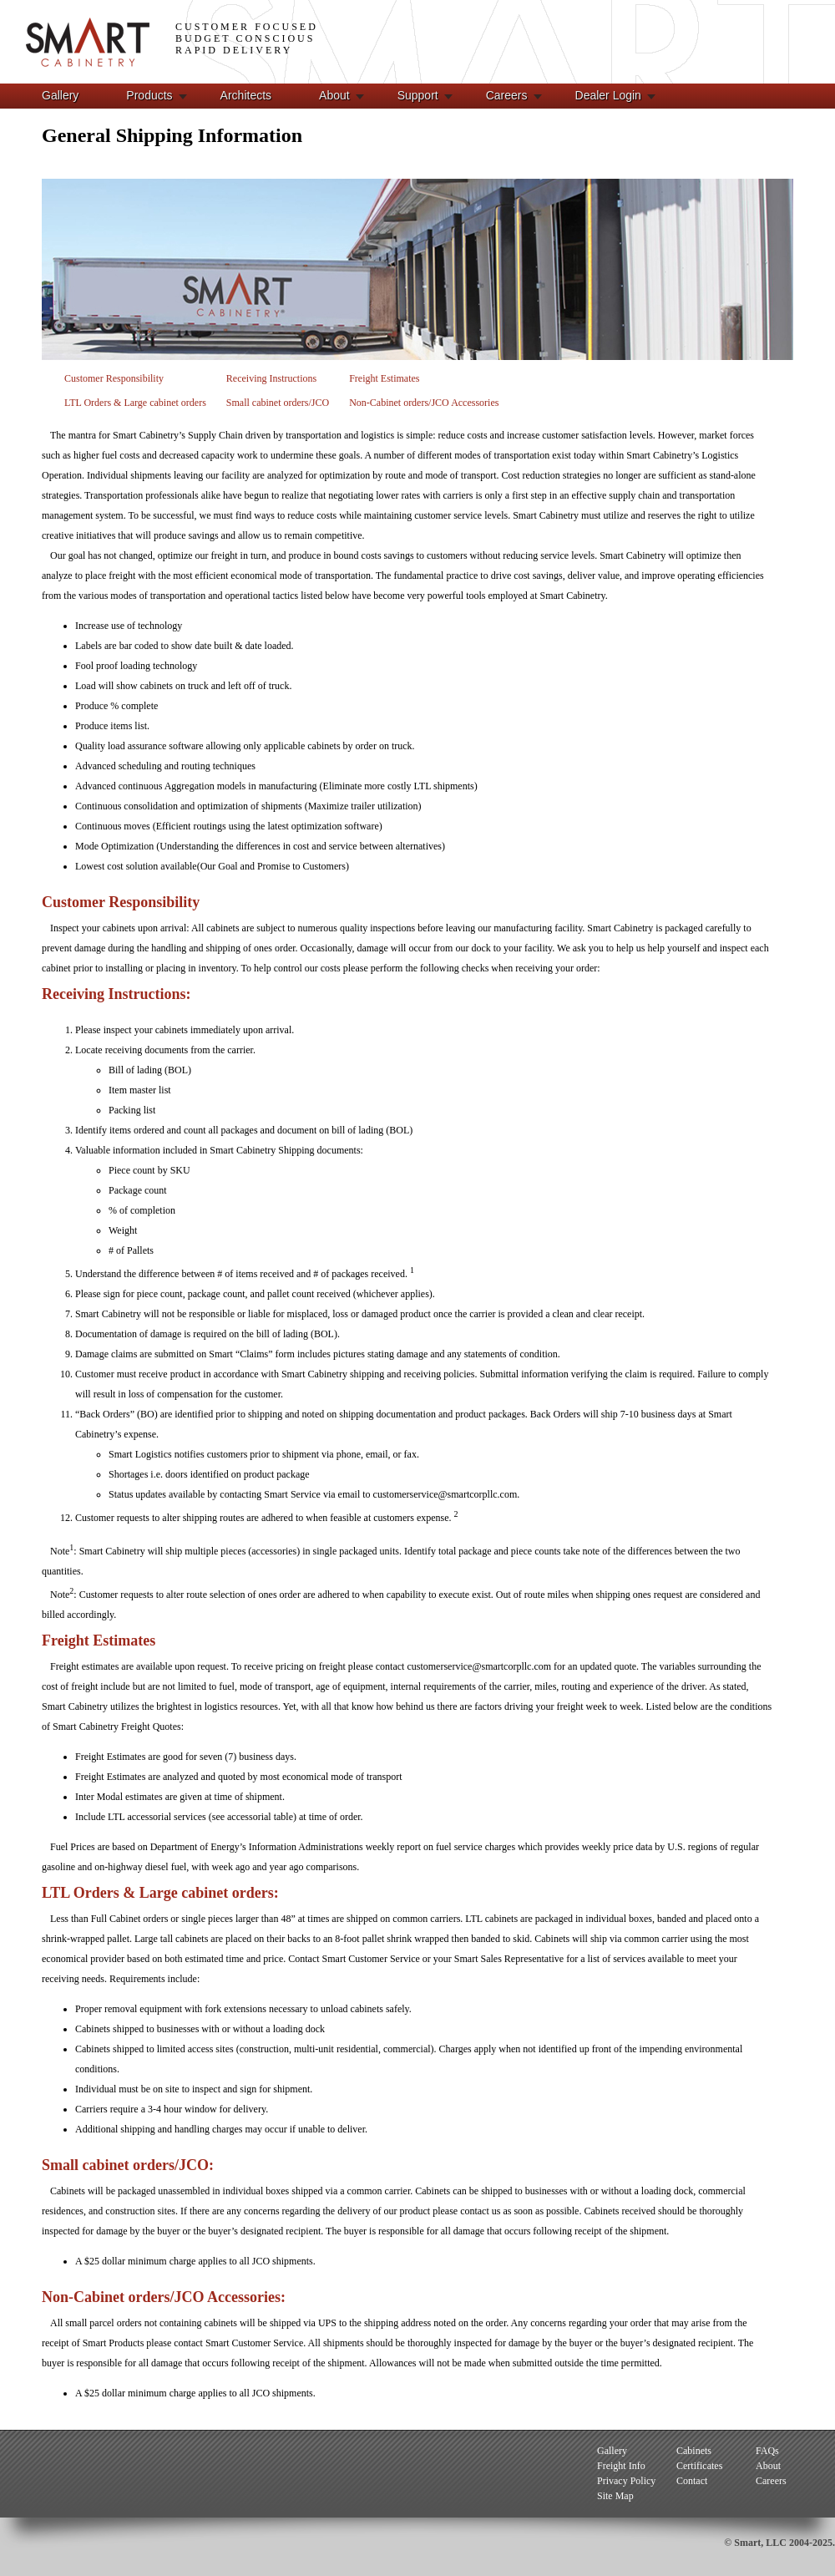  Describe the element at coordinates (135, 402) in the screenshot. I see `LTL Orders & Large cabinet orders` at that location.